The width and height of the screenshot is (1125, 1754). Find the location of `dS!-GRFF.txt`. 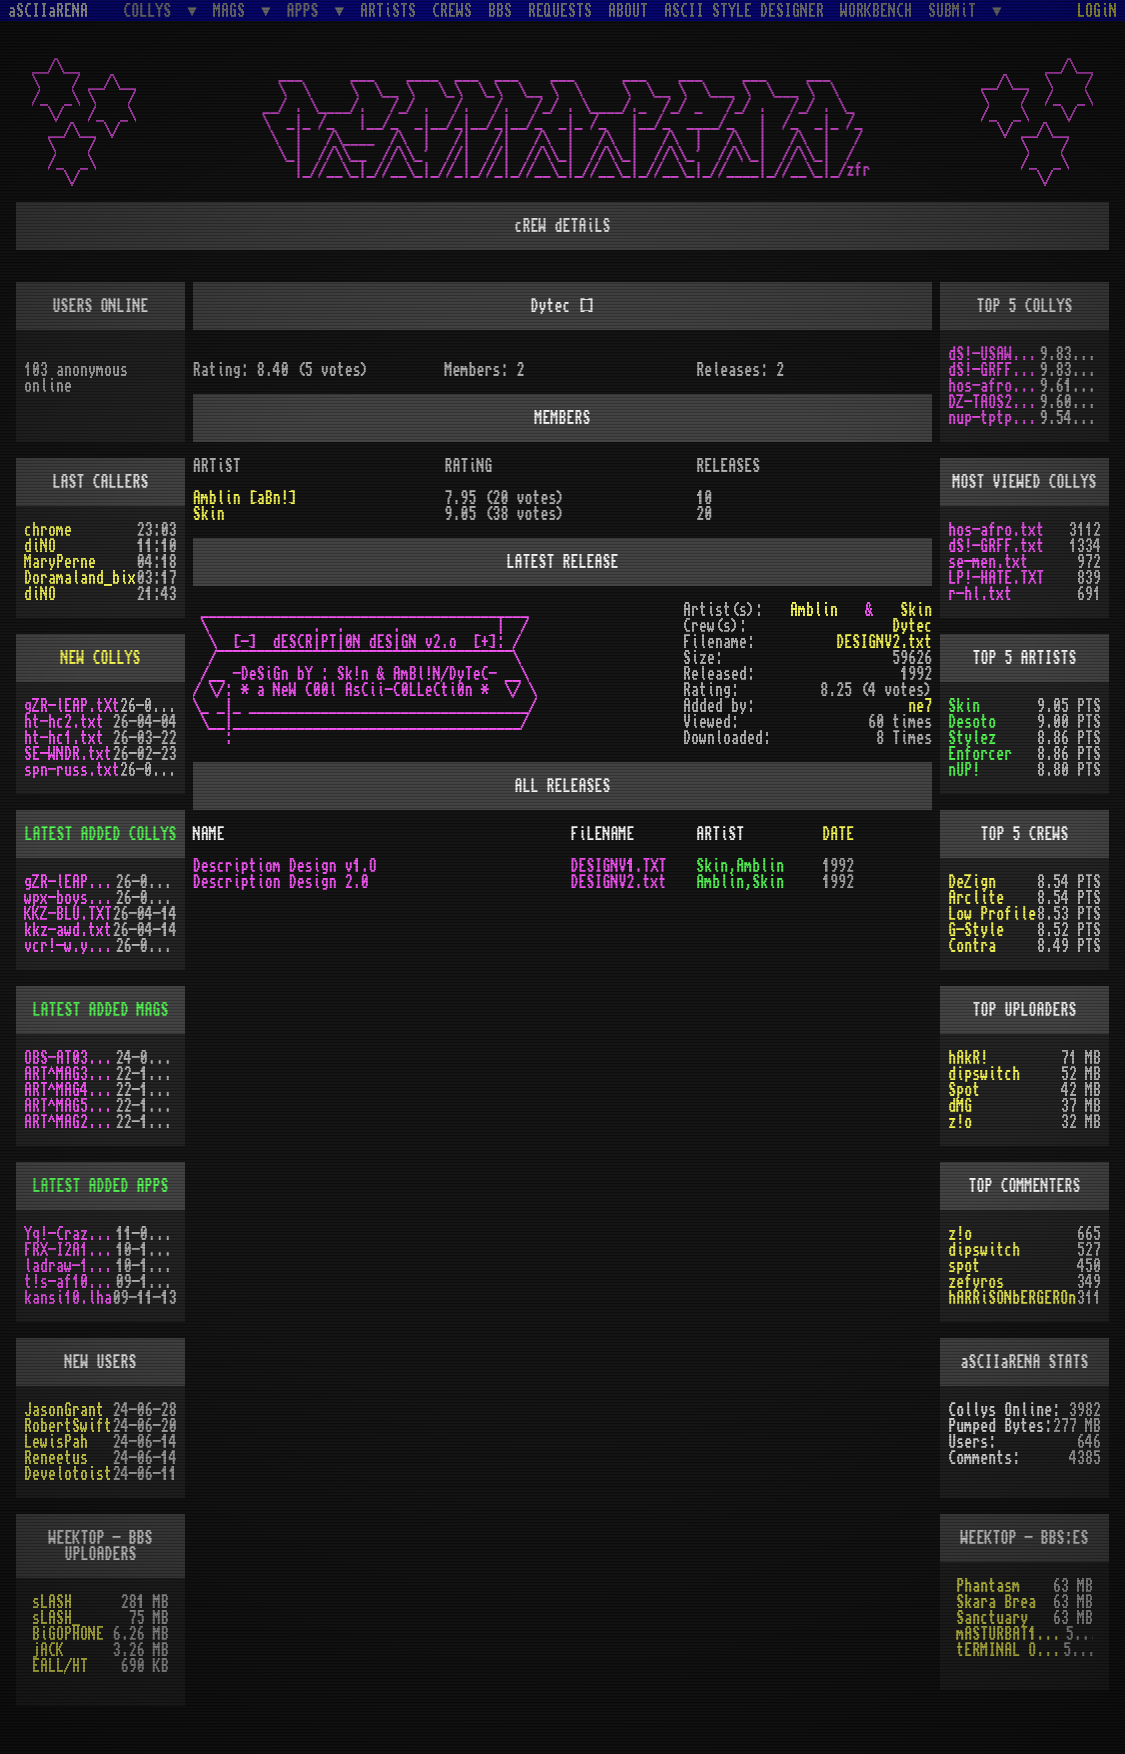

dS!-GRFF.txt is located at coordinates (994, 370).